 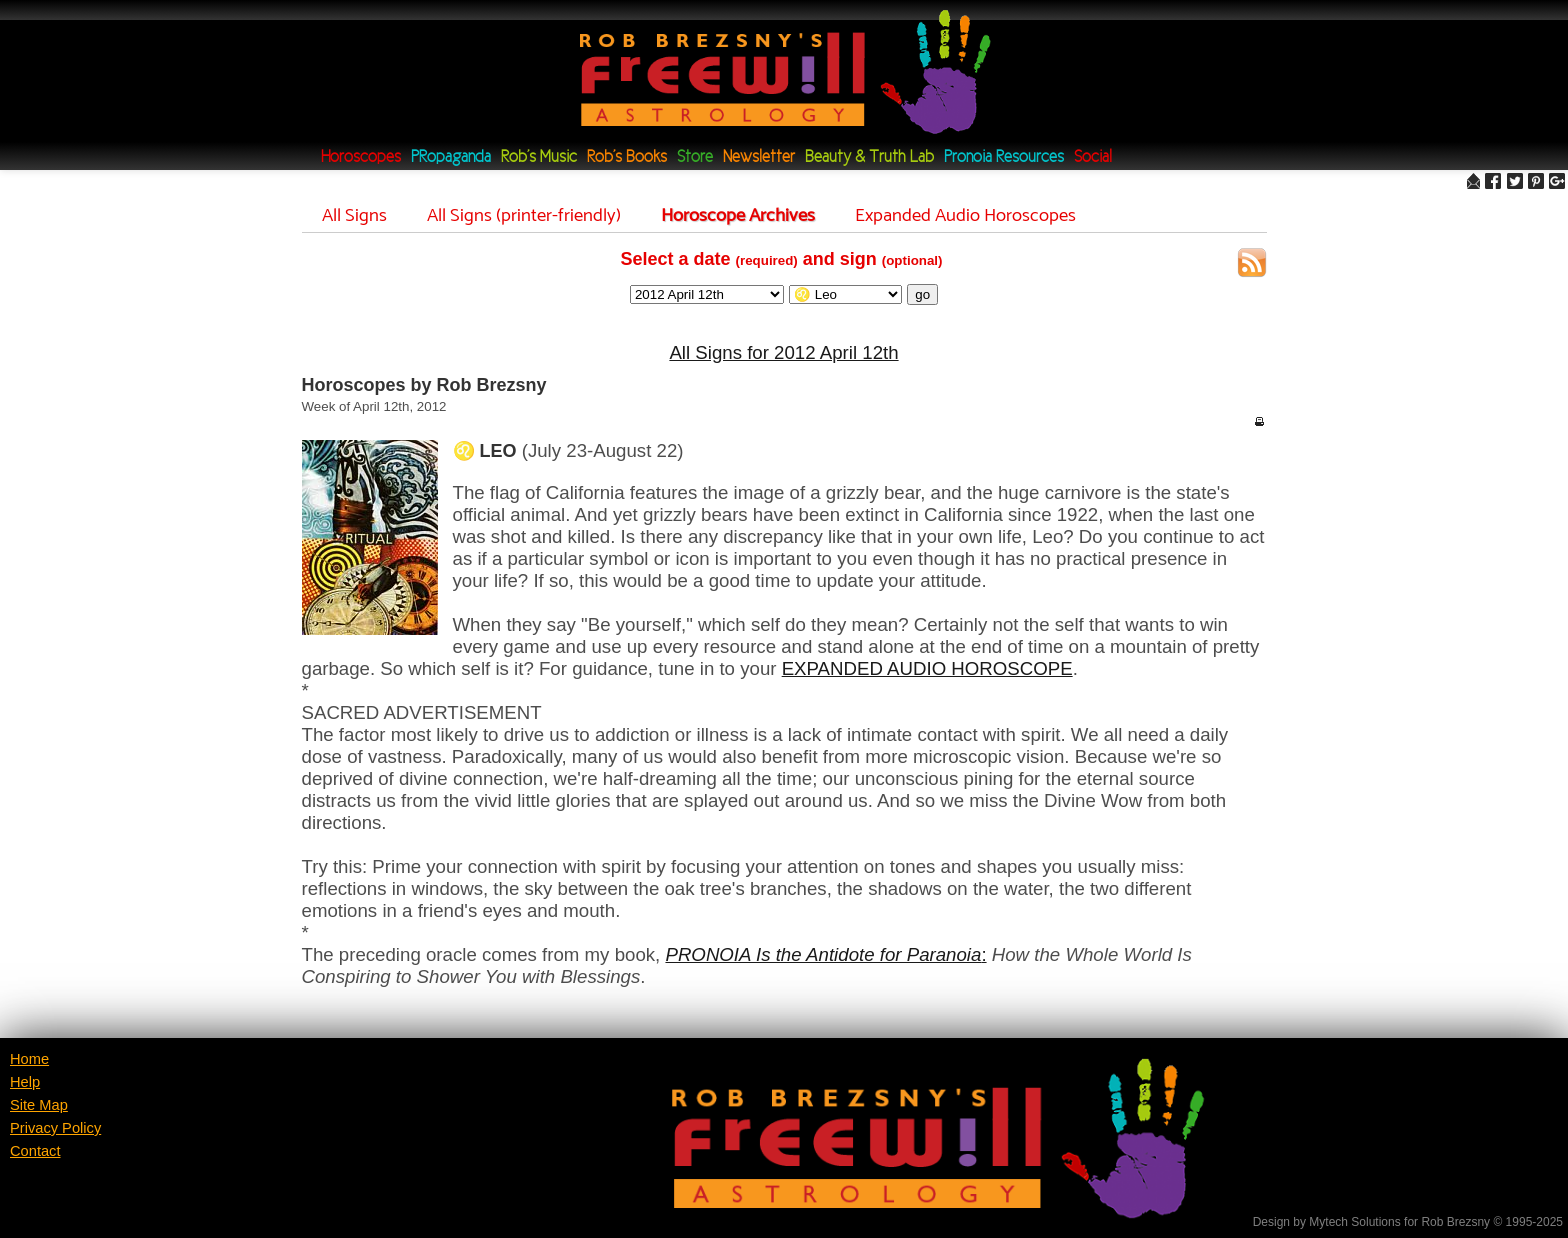 What do you see at coordinates (759, 157) in the screenshot?
I see `Newsletter` at bounding box center [759, 157].